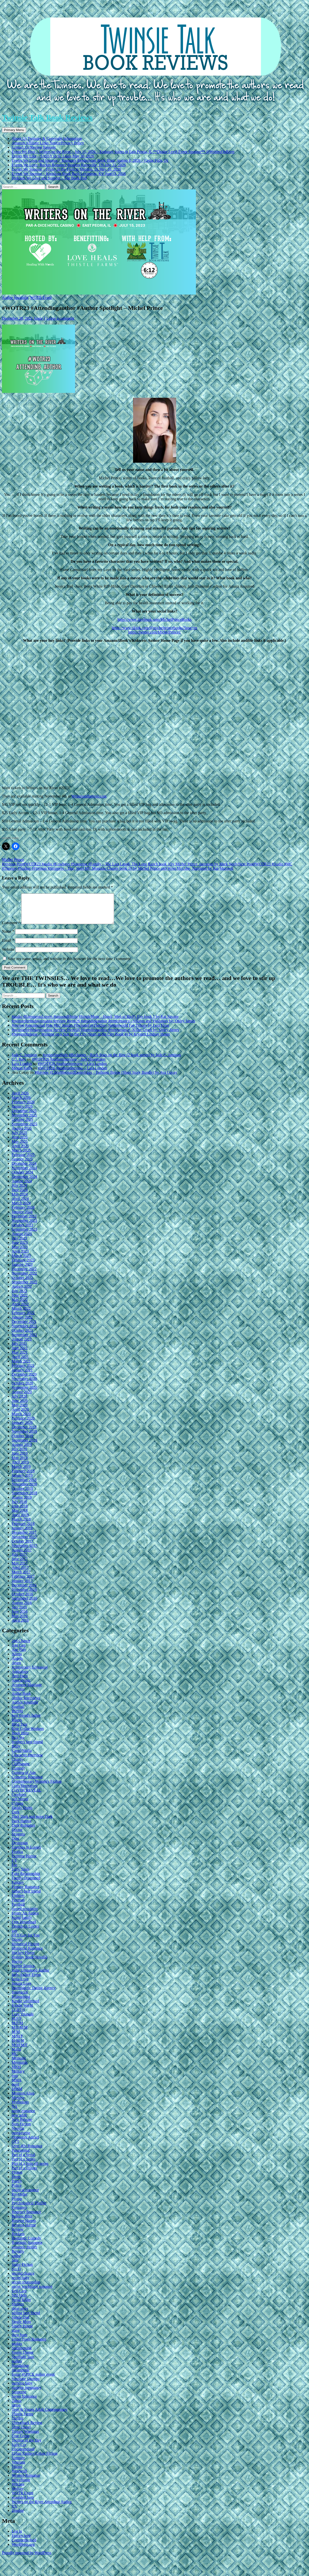 This screenshot has width=309, height=2576. What do you see at coordinates (17, 2178) in the screenshot?
I see `Pirates` at bounding box center [17, 2178].